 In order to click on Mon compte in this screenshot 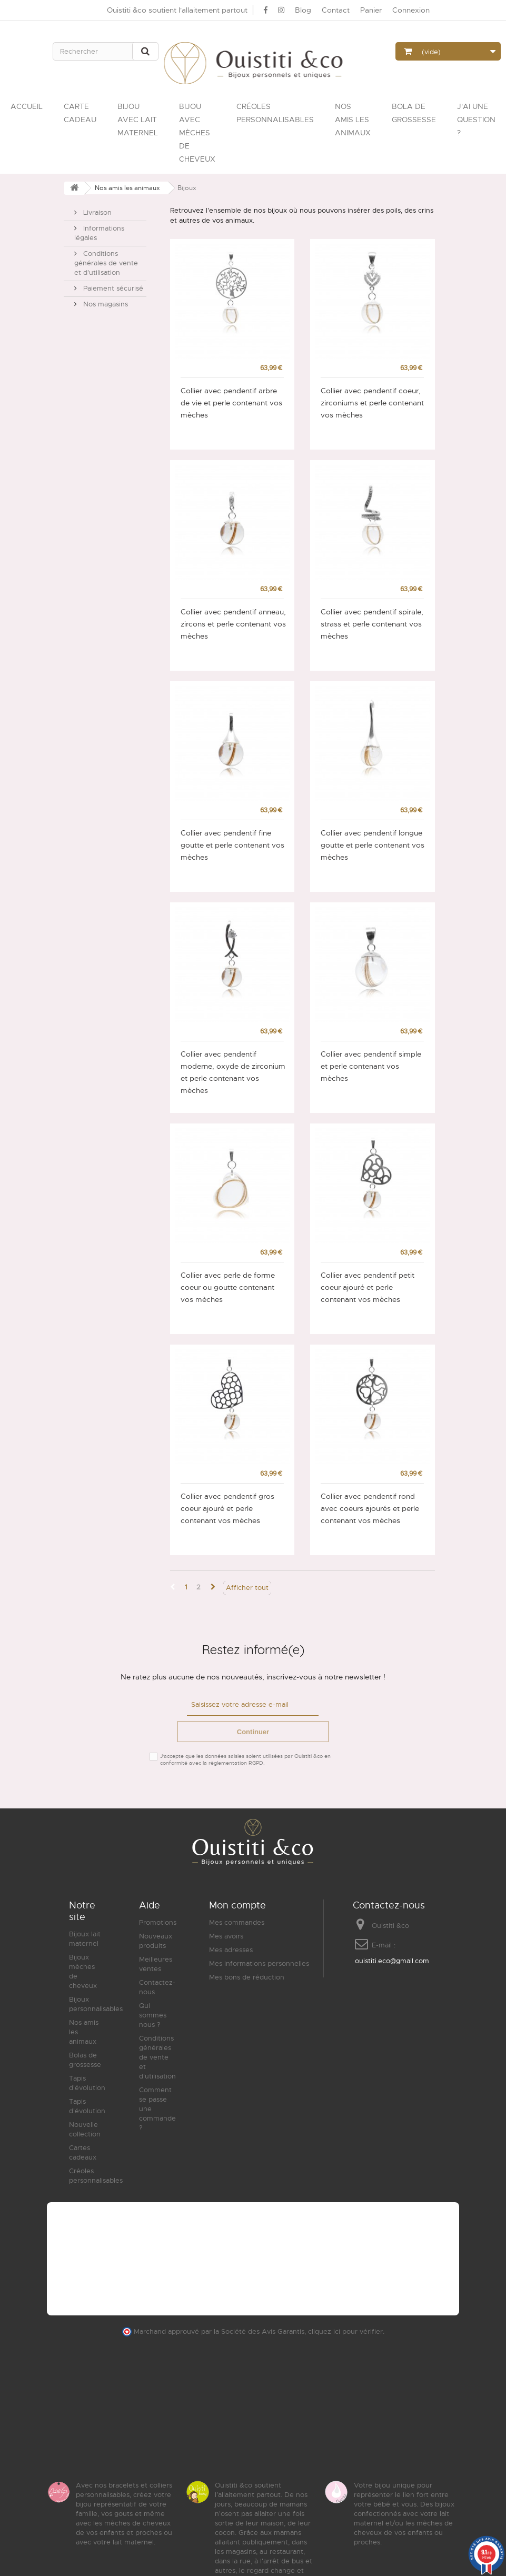, I will do `click(237, 1905)`.